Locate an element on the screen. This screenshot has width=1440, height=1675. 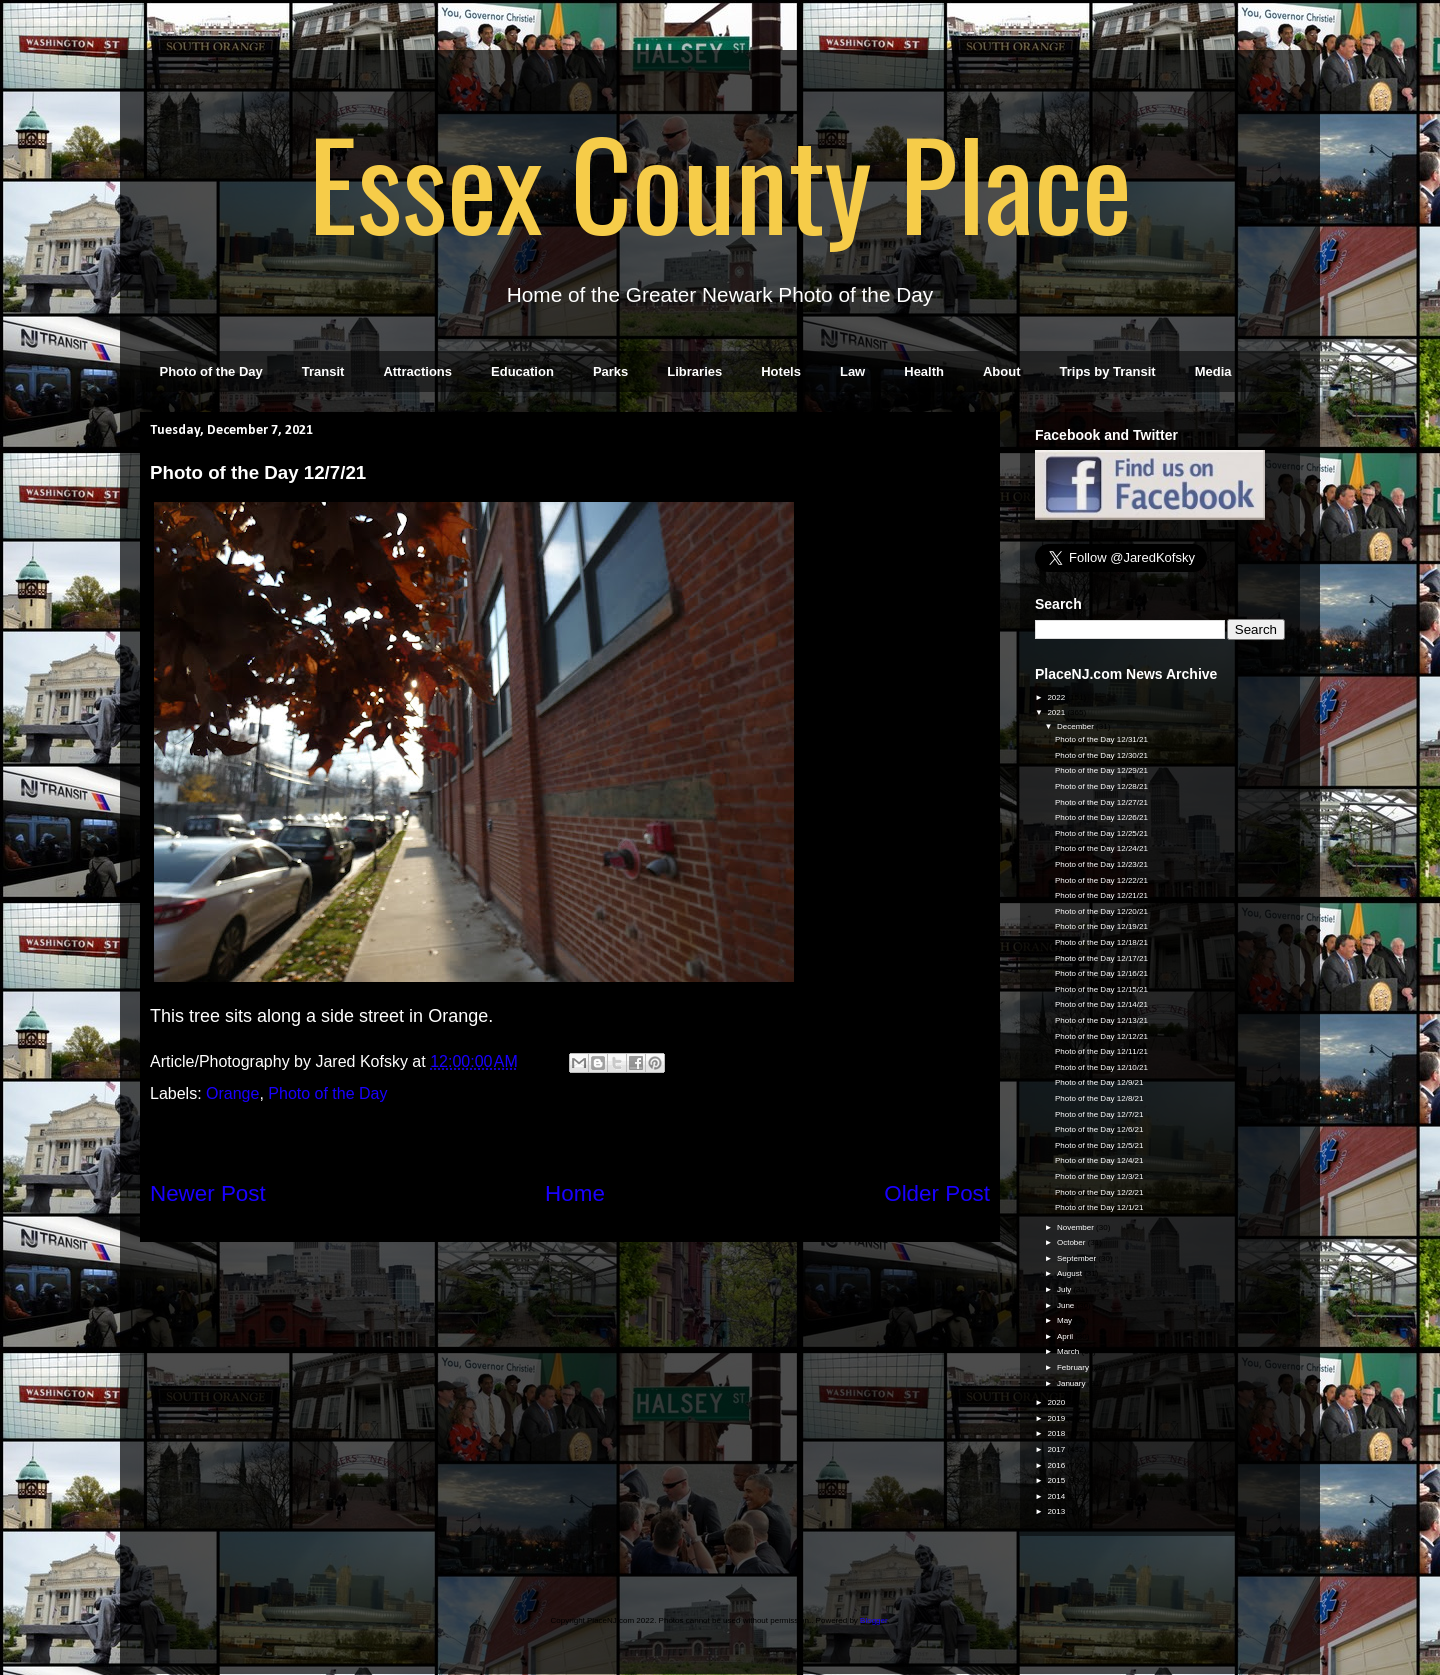
March is located at coordinates (1069, 1351).